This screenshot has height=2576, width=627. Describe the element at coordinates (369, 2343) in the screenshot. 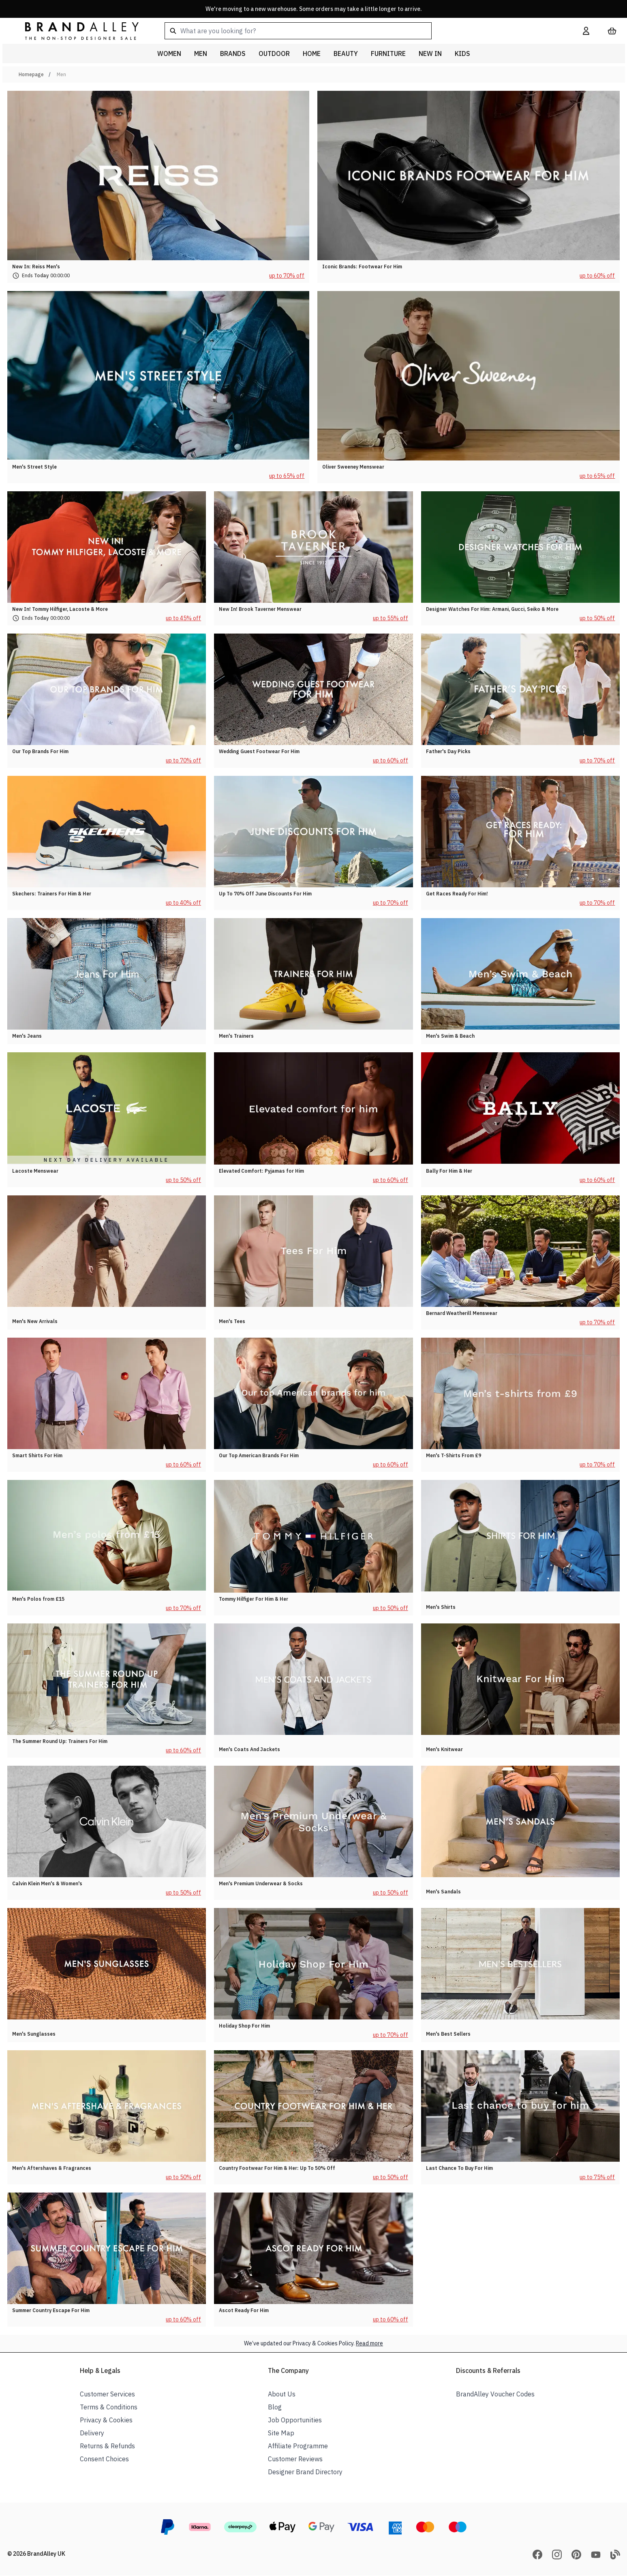

I see `Read more` at that location.